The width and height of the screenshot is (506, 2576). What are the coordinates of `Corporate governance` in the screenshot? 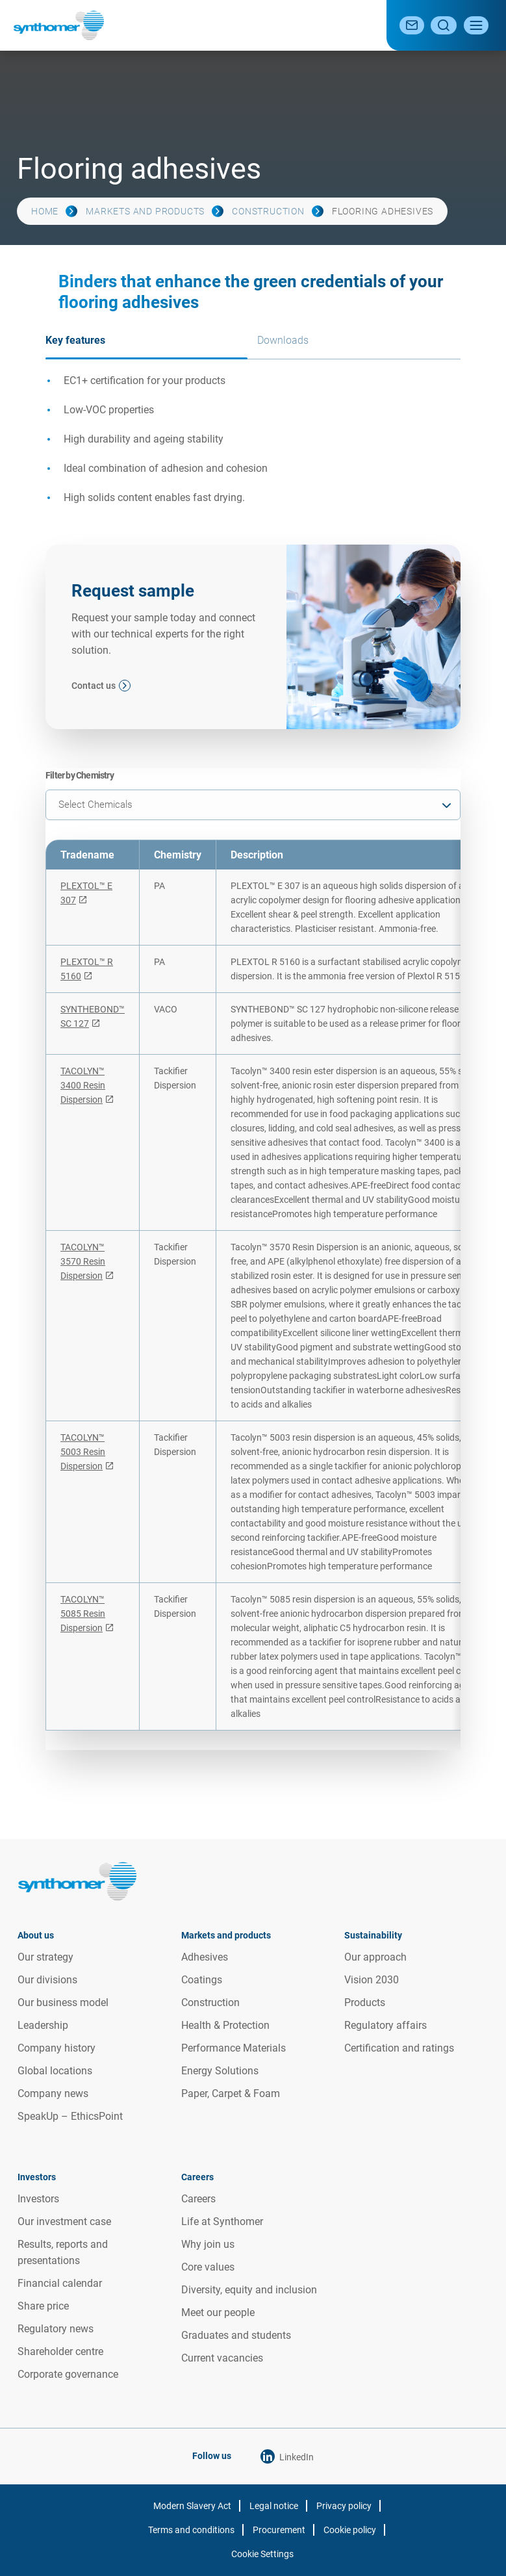 It's located at (68, 2374).